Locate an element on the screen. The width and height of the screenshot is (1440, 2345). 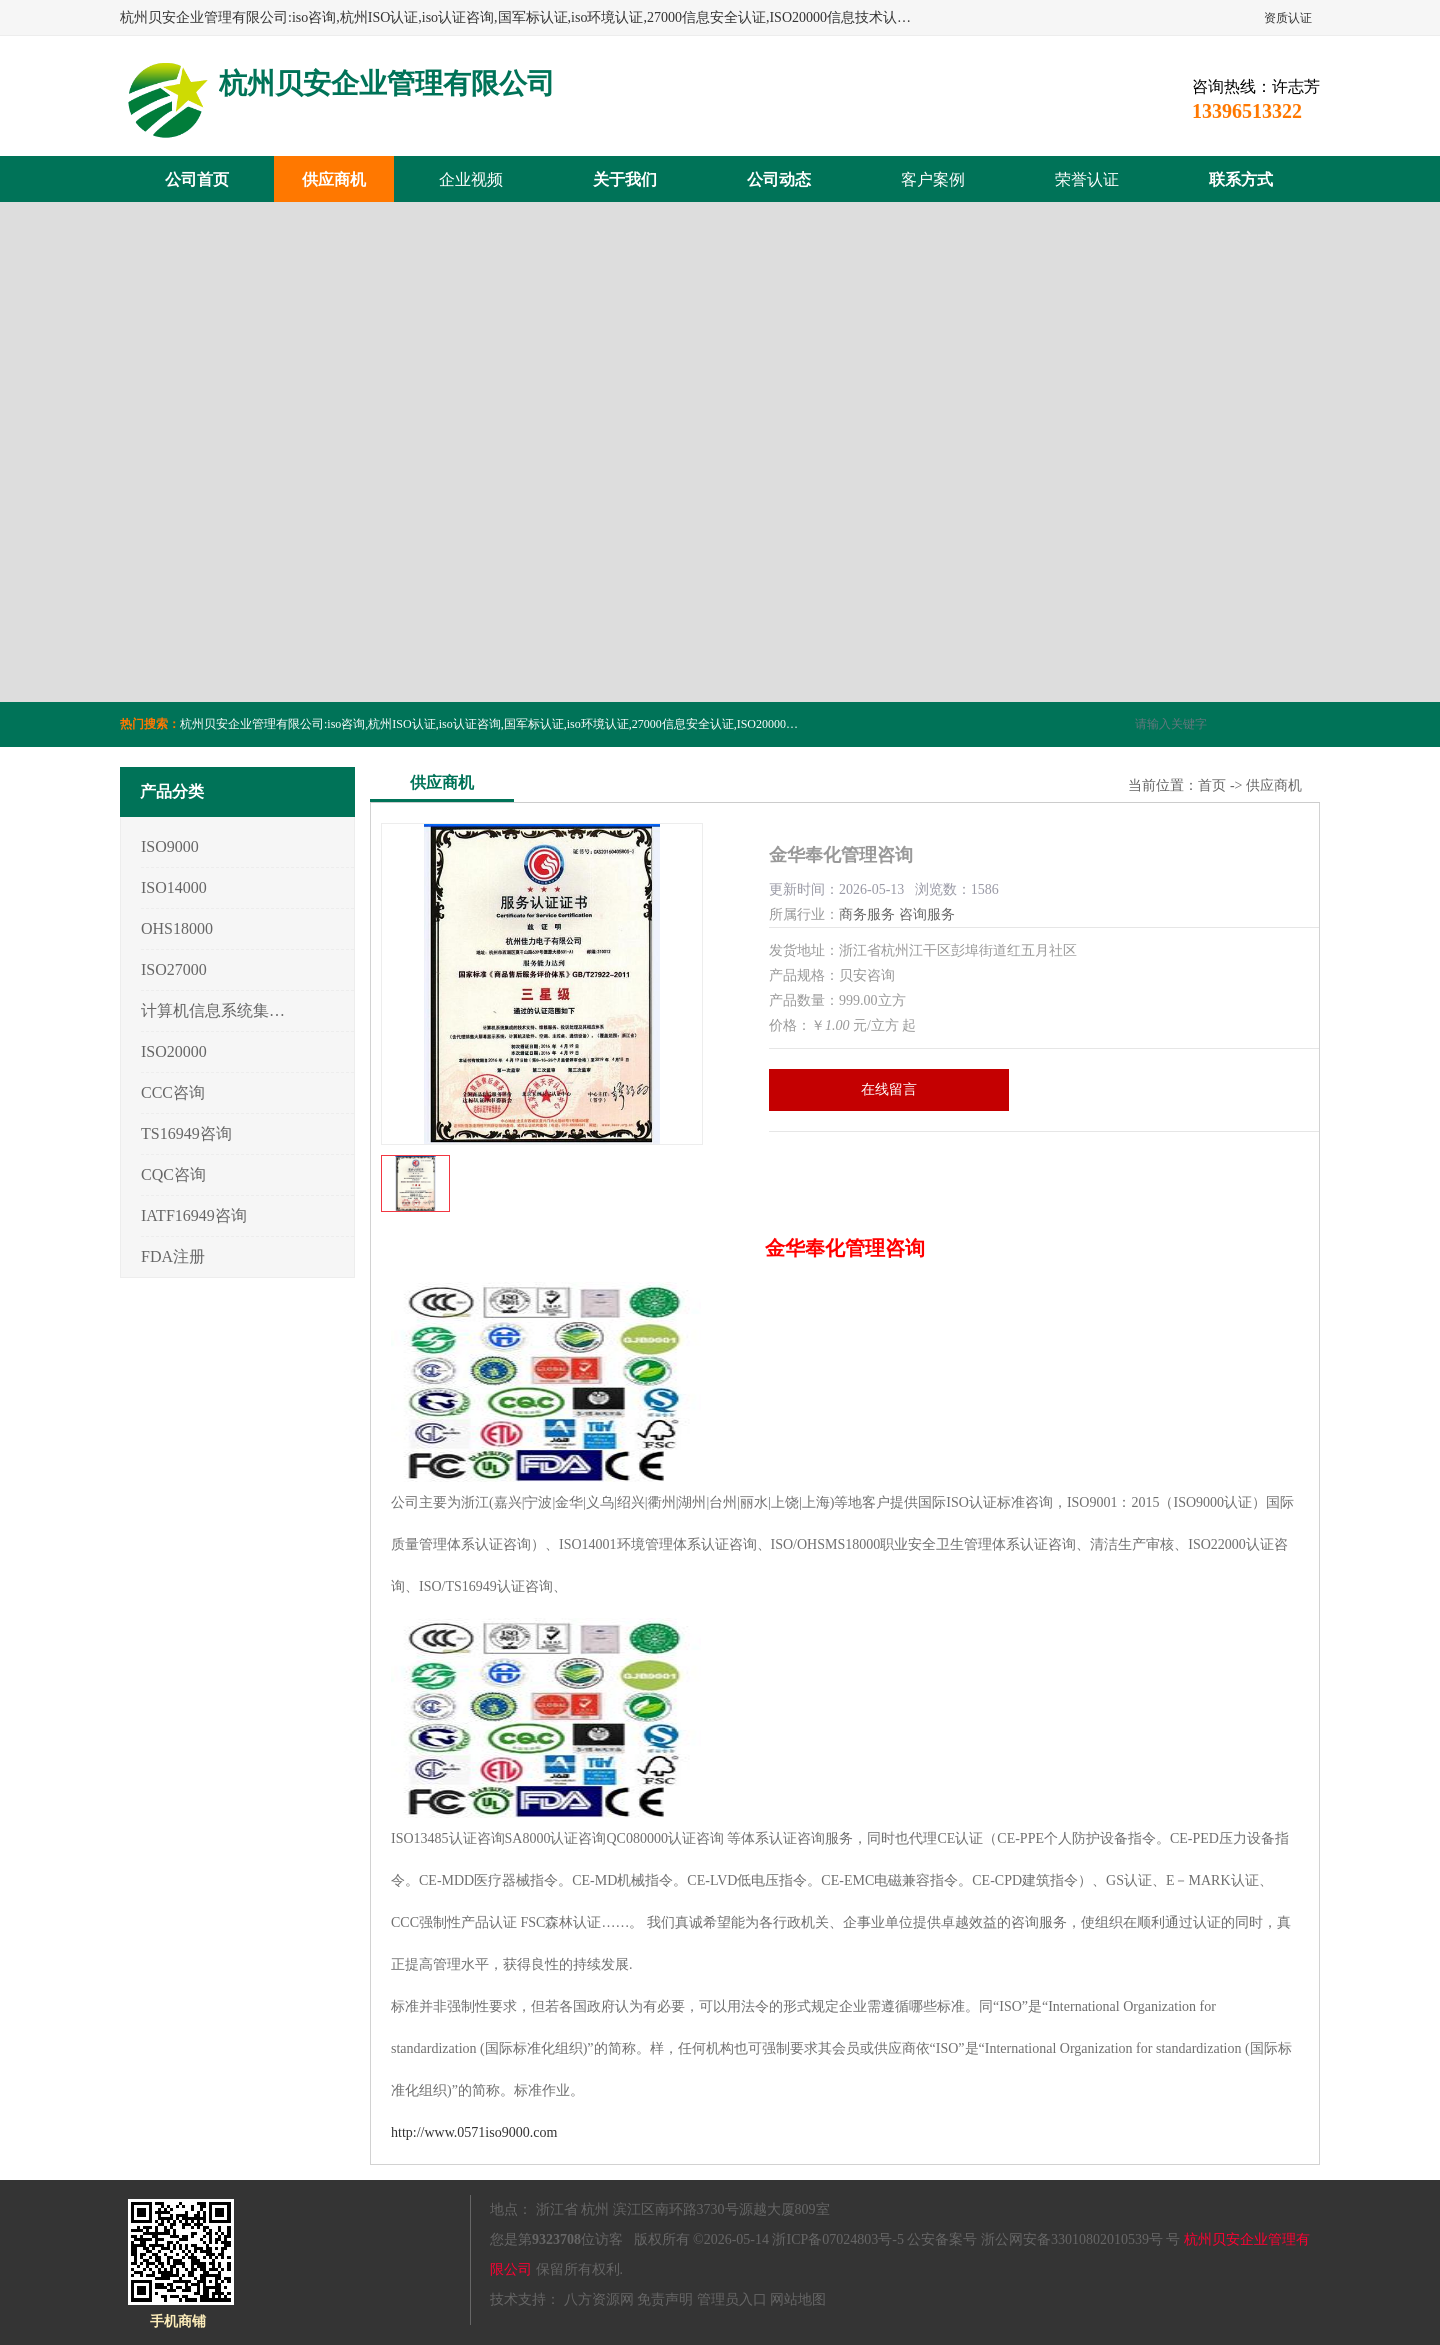
TS16949咨询 is located at coordinates (186, 1133).